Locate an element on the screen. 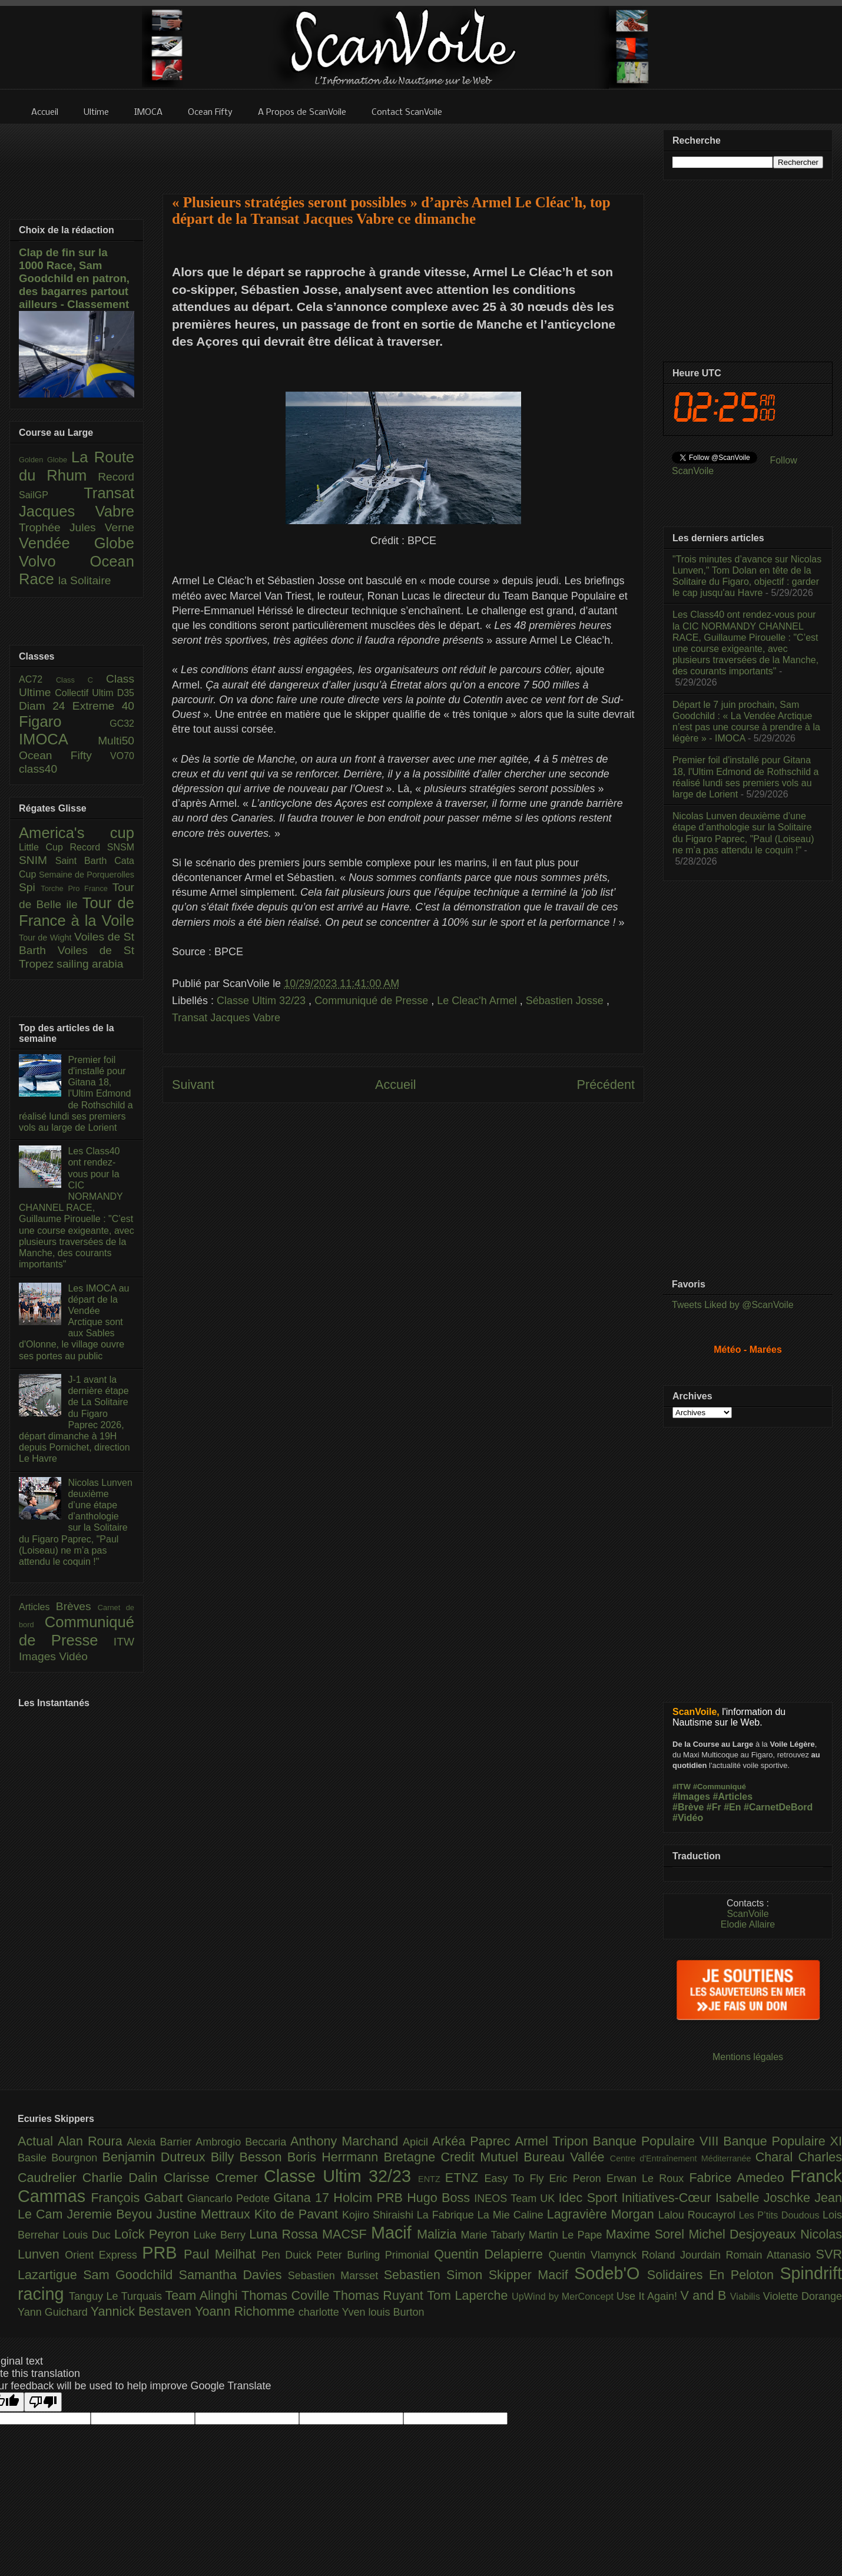 The image size is (842, 2576). Boris Herrmann is located at coordinates (335, 2157).